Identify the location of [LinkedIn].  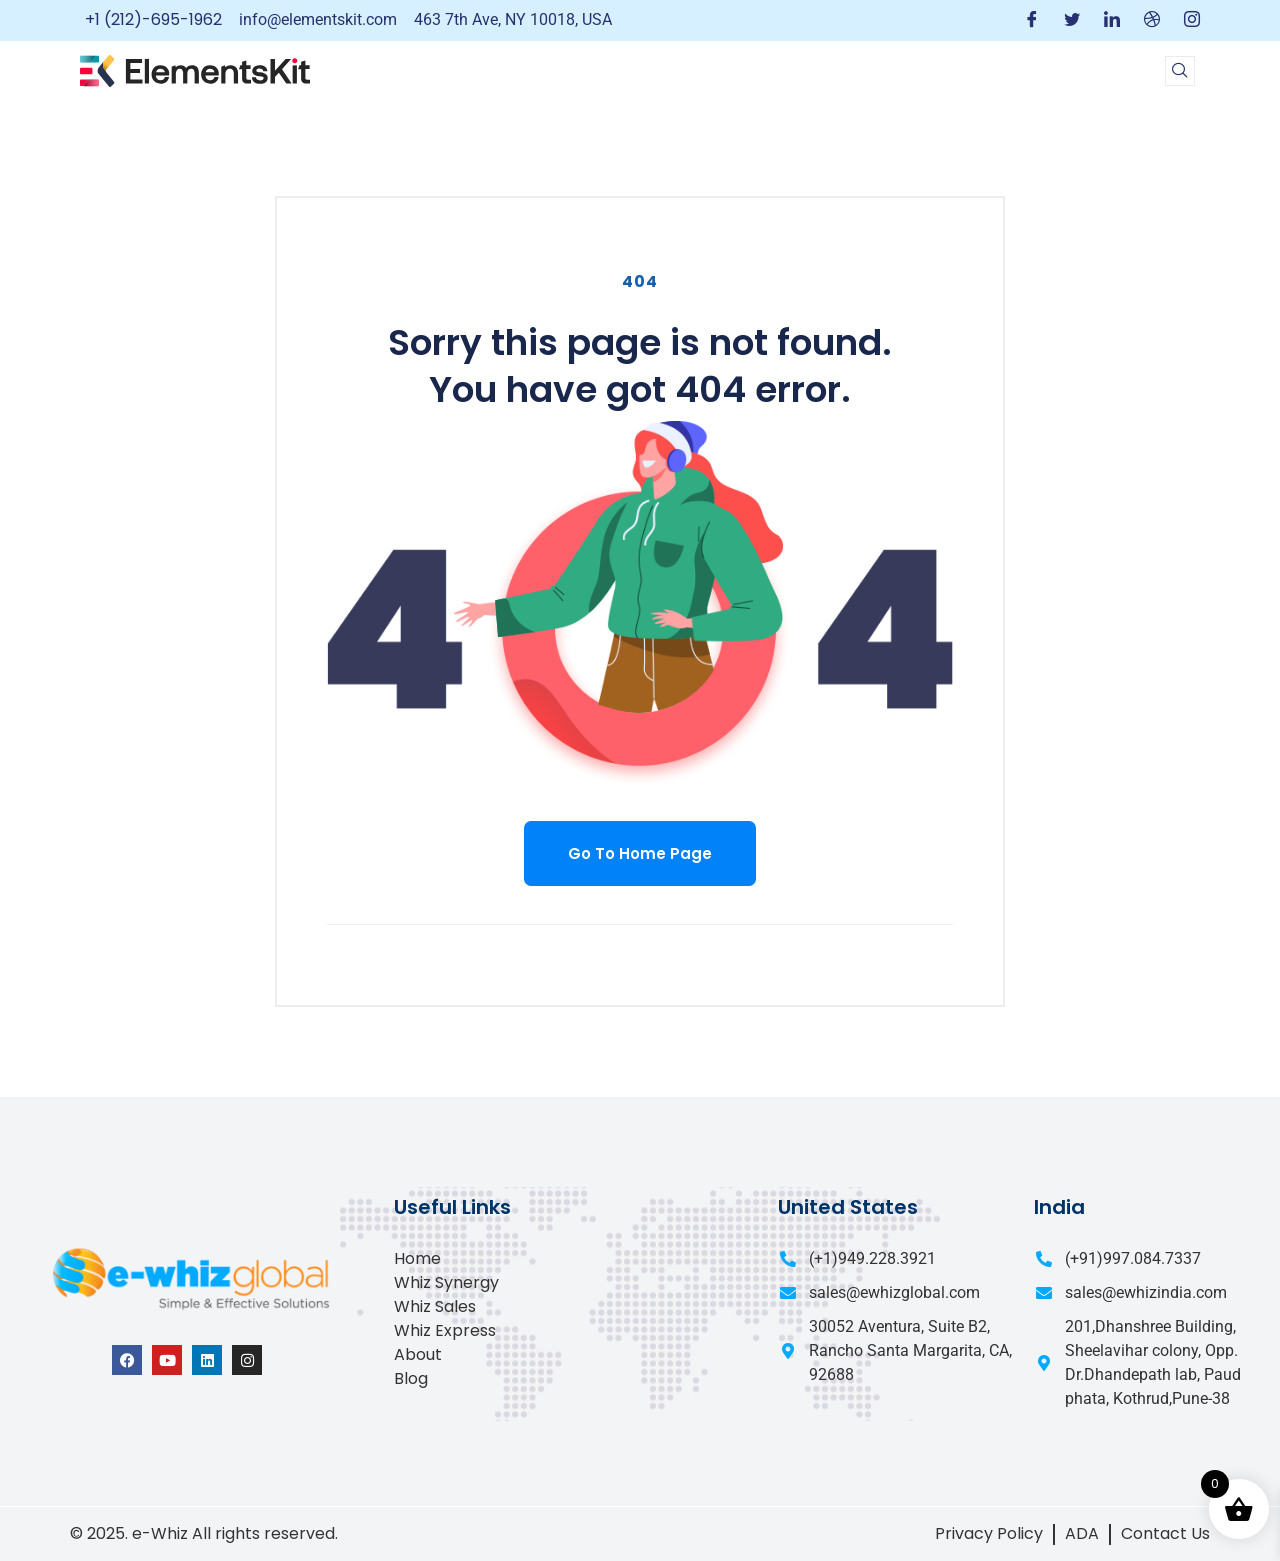
(1112, 20).